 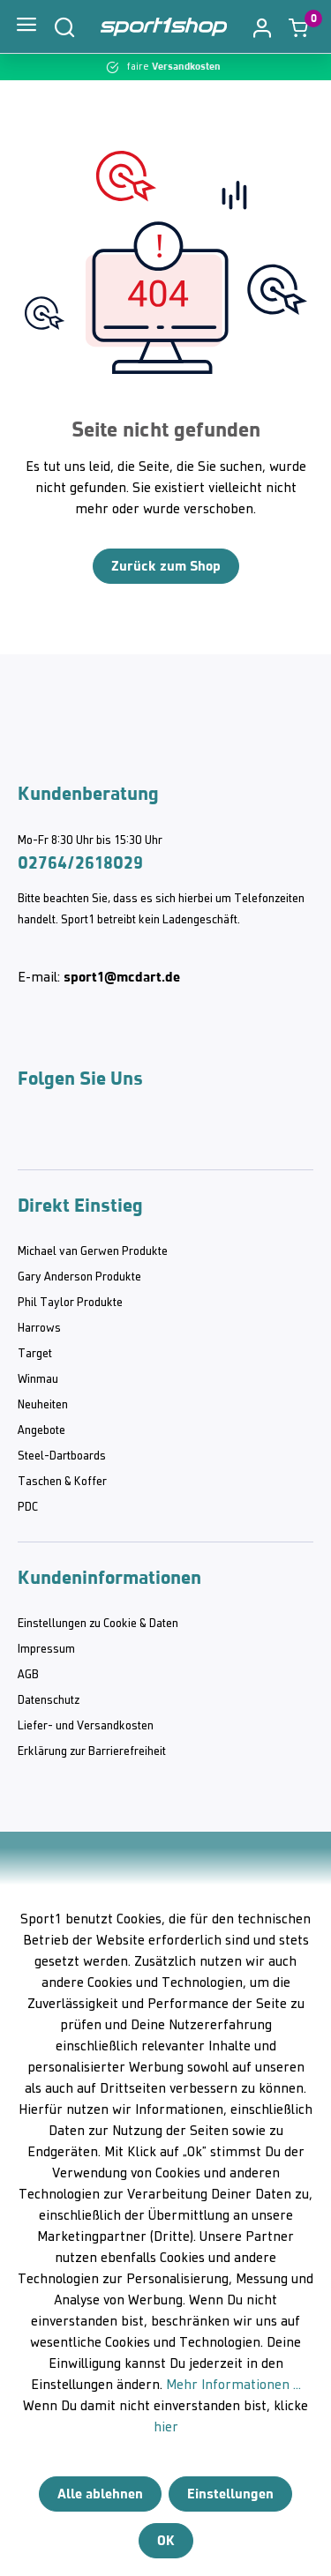 I want to click on [Youtube McDart], so click(x=81, y=1134).